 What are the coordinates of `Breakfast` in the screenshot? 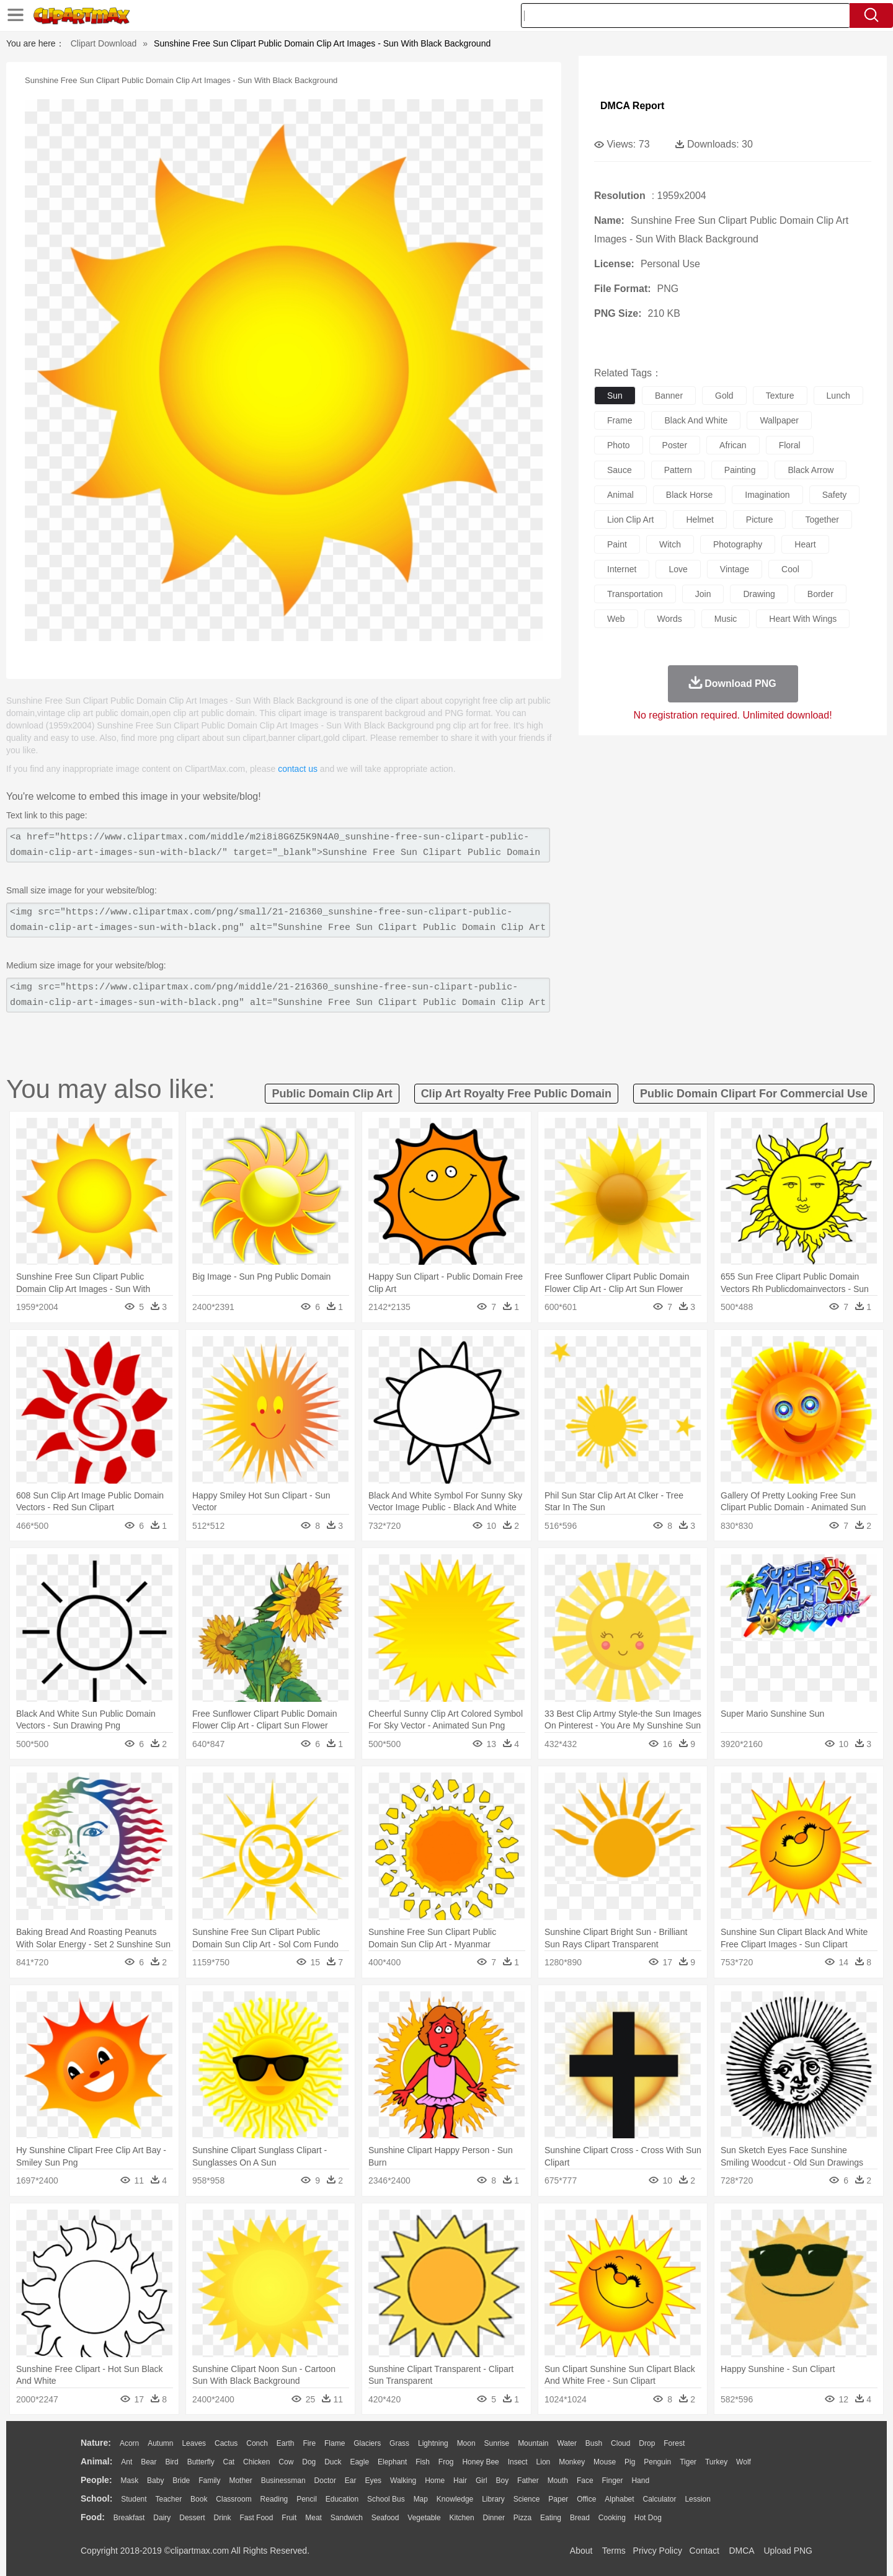 It's located at (129, 2517).